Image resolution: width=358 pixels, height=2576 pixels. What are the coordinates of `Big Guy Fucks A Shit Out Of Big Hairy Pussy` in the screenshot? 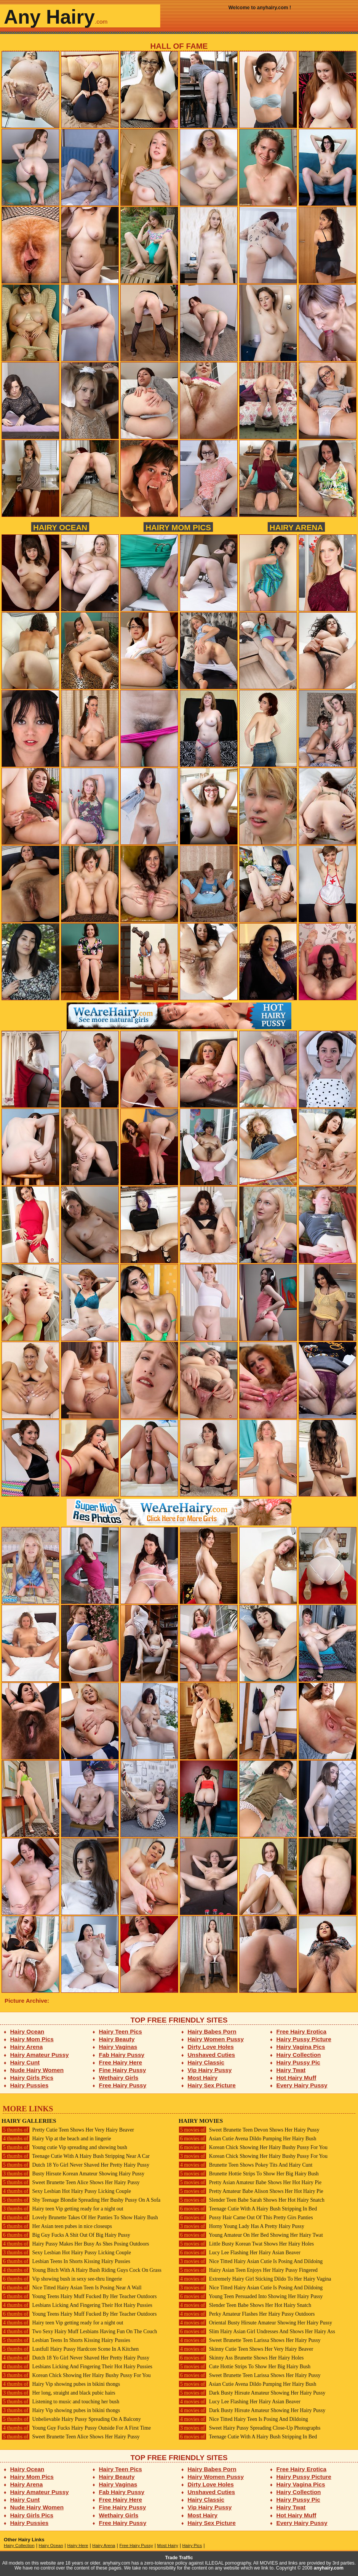 It's located at (66, 2235).